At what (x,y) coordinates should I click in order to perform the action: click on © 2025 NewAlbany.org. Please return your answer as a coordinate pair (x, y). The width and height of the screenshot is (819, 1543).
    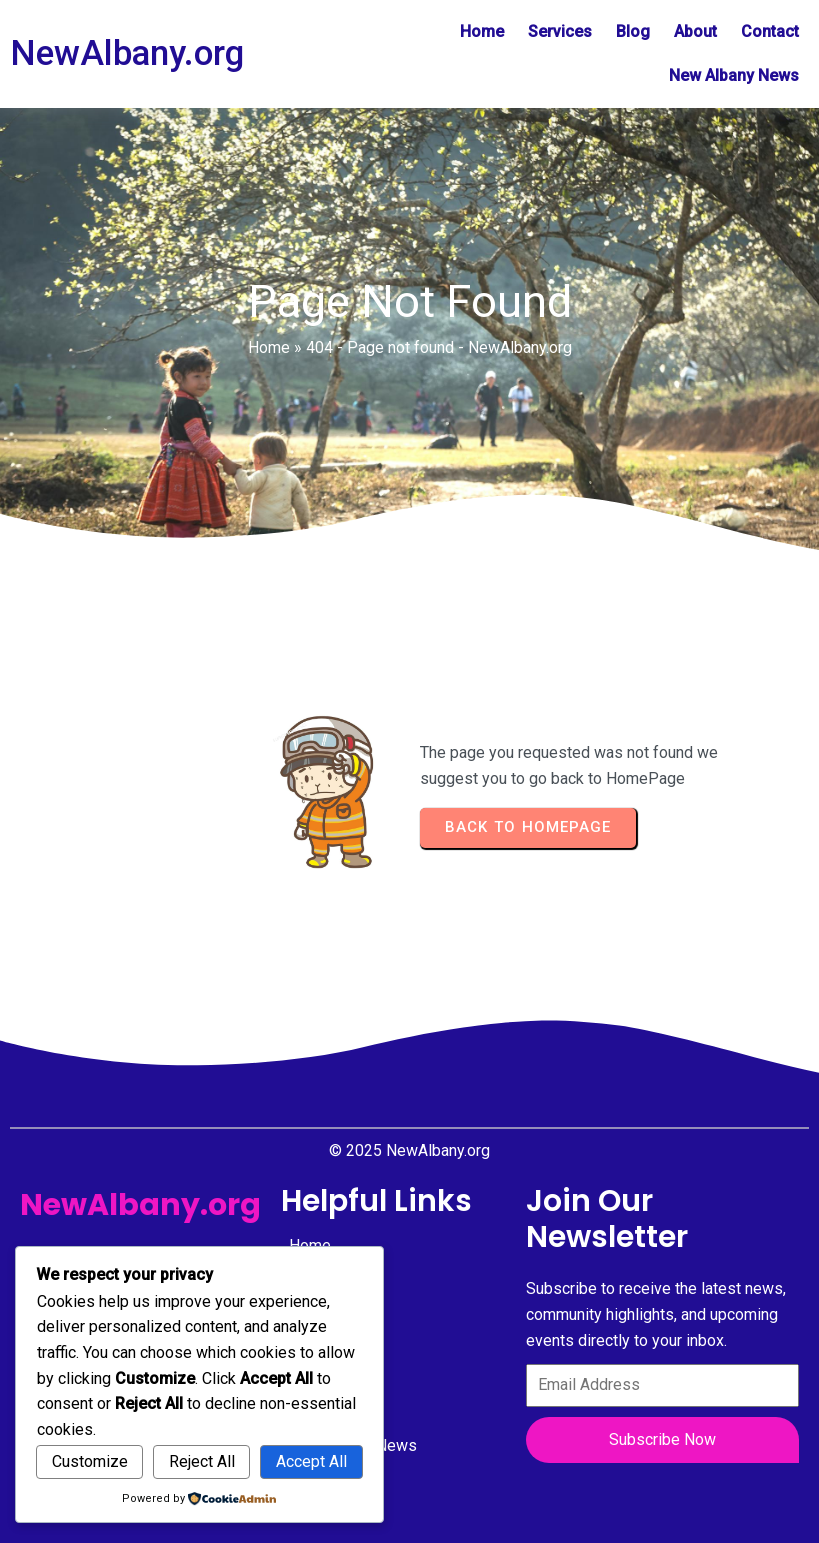
    Looking at the image, I should click on (409, 1150).